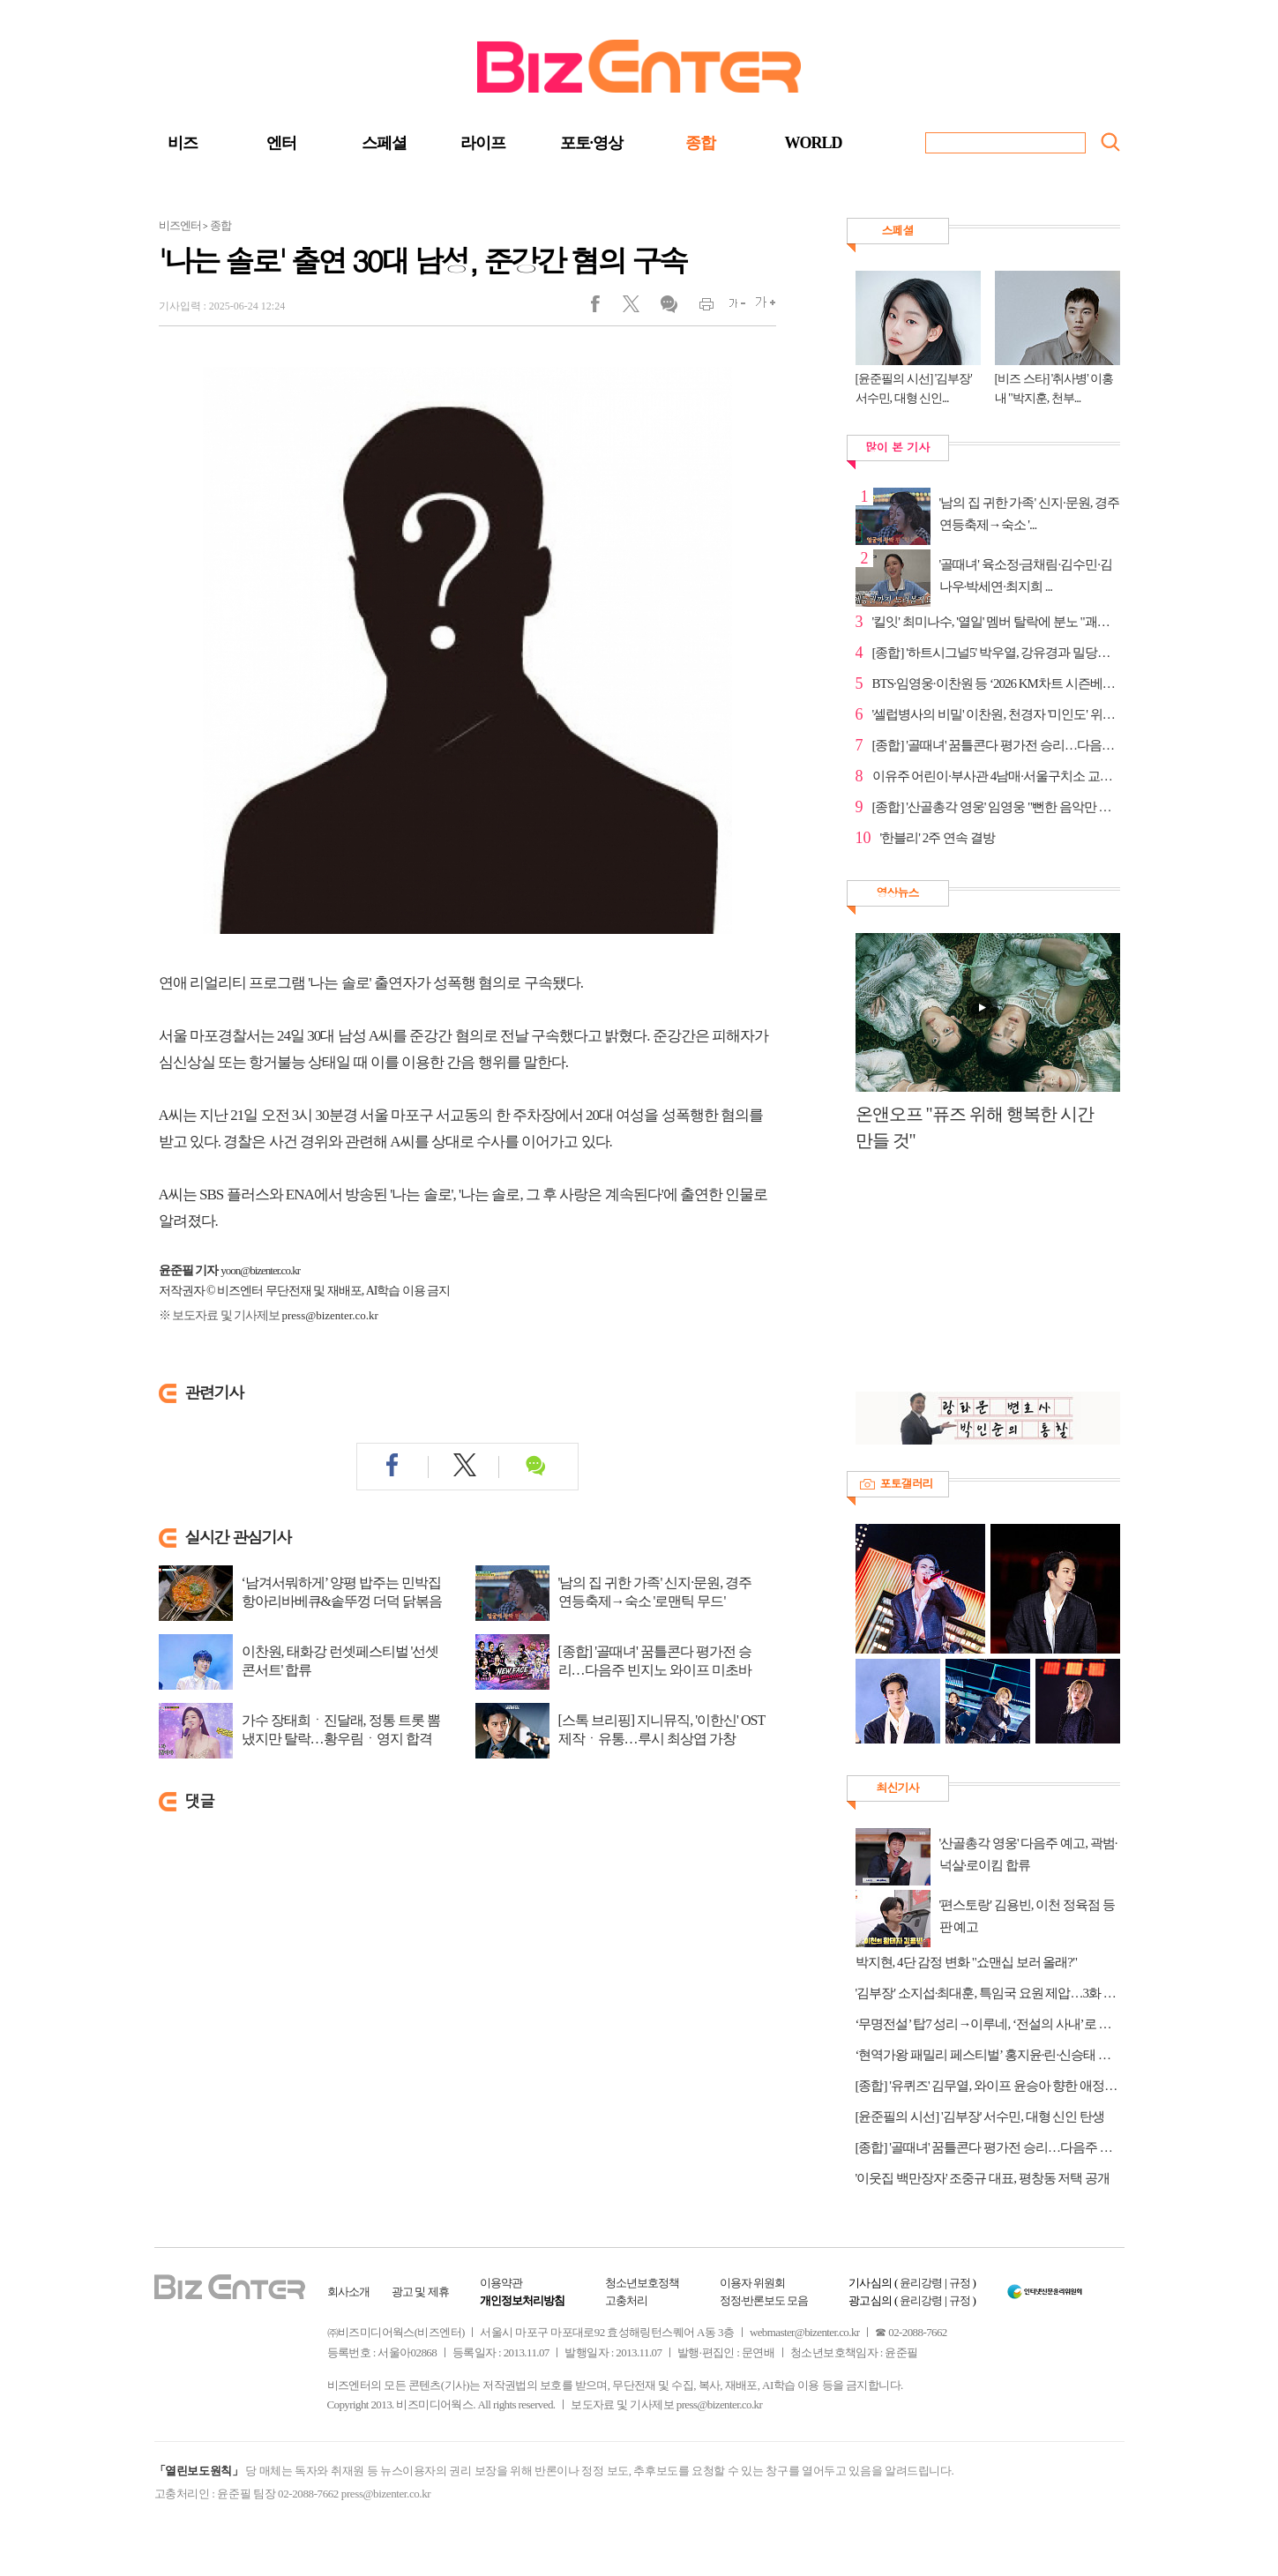 This screenshot has height=2576, width=1278. What do you see at coordinates (813, 143) in the screenshot?
I see `WORLD` at bounding box center [813, 143].